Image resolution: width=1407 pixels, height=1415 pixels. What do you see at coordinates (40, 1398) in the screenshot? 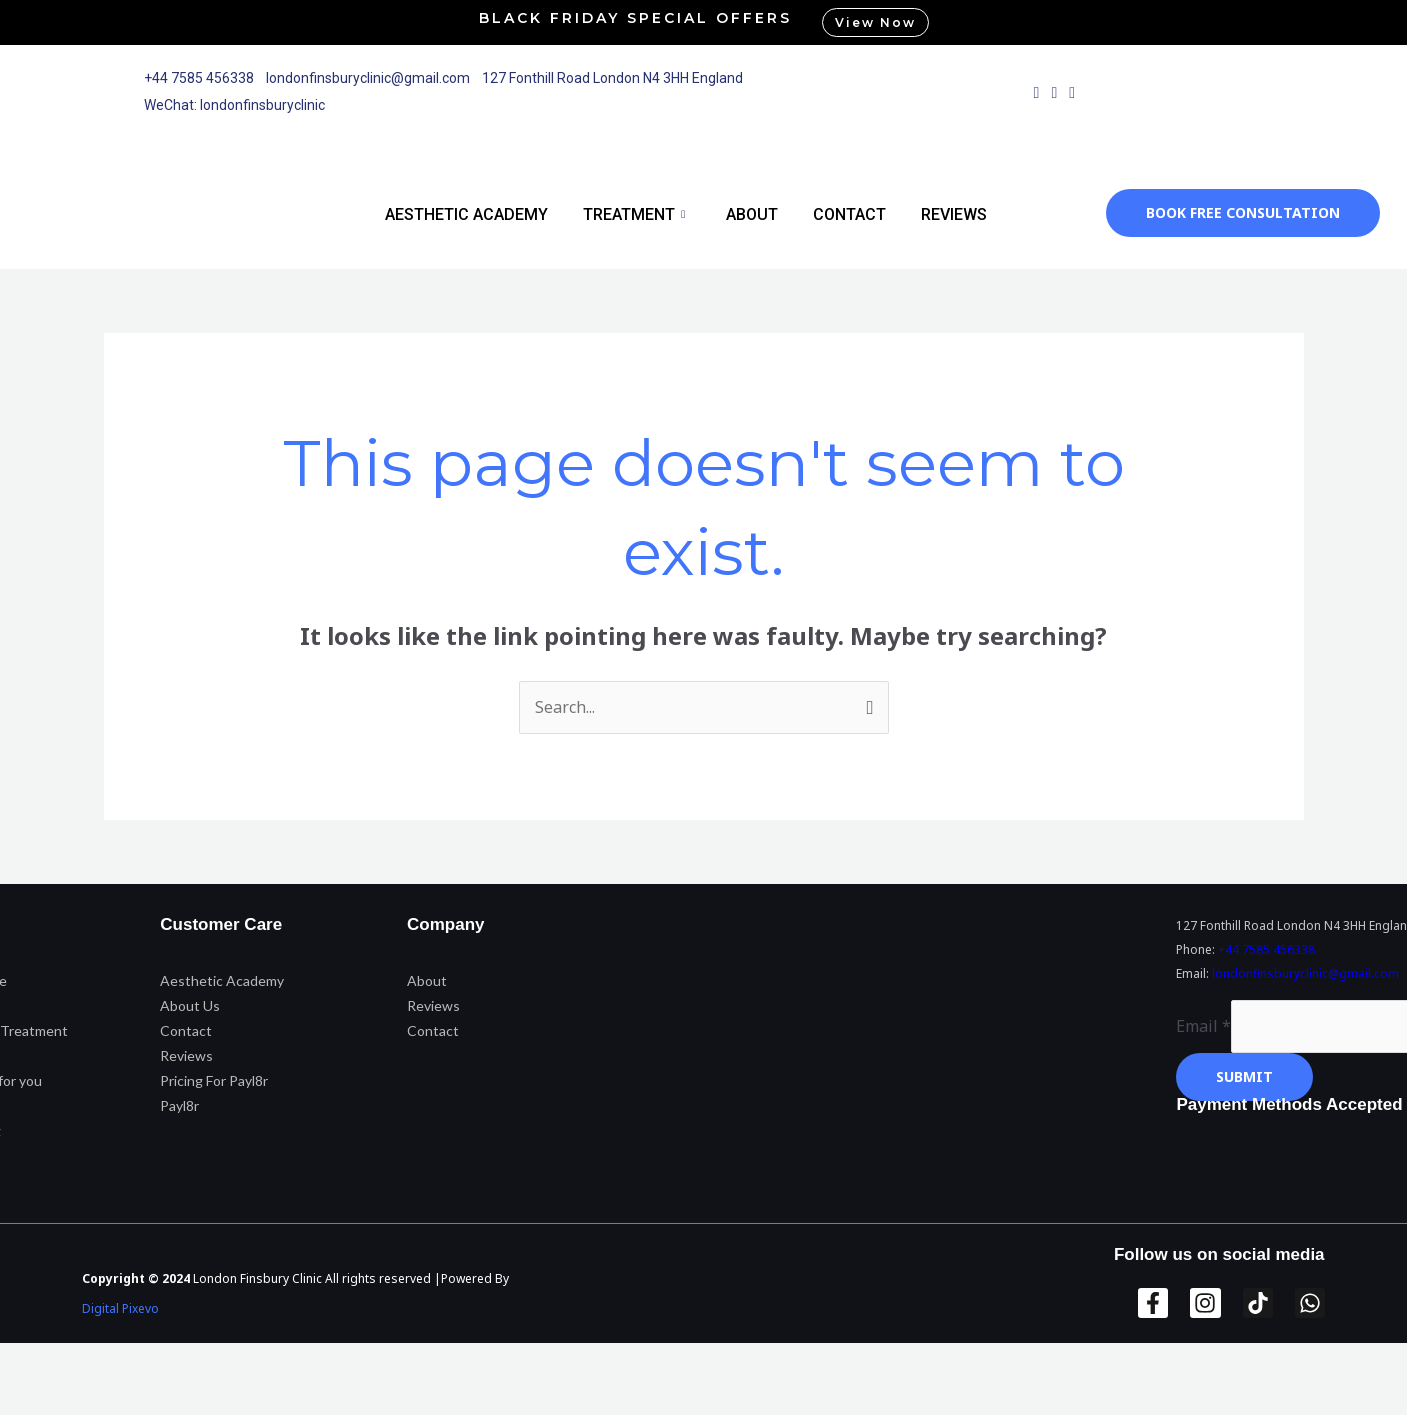
I see `[Previous (arrow left)]` at bounding box center [40, 1398].